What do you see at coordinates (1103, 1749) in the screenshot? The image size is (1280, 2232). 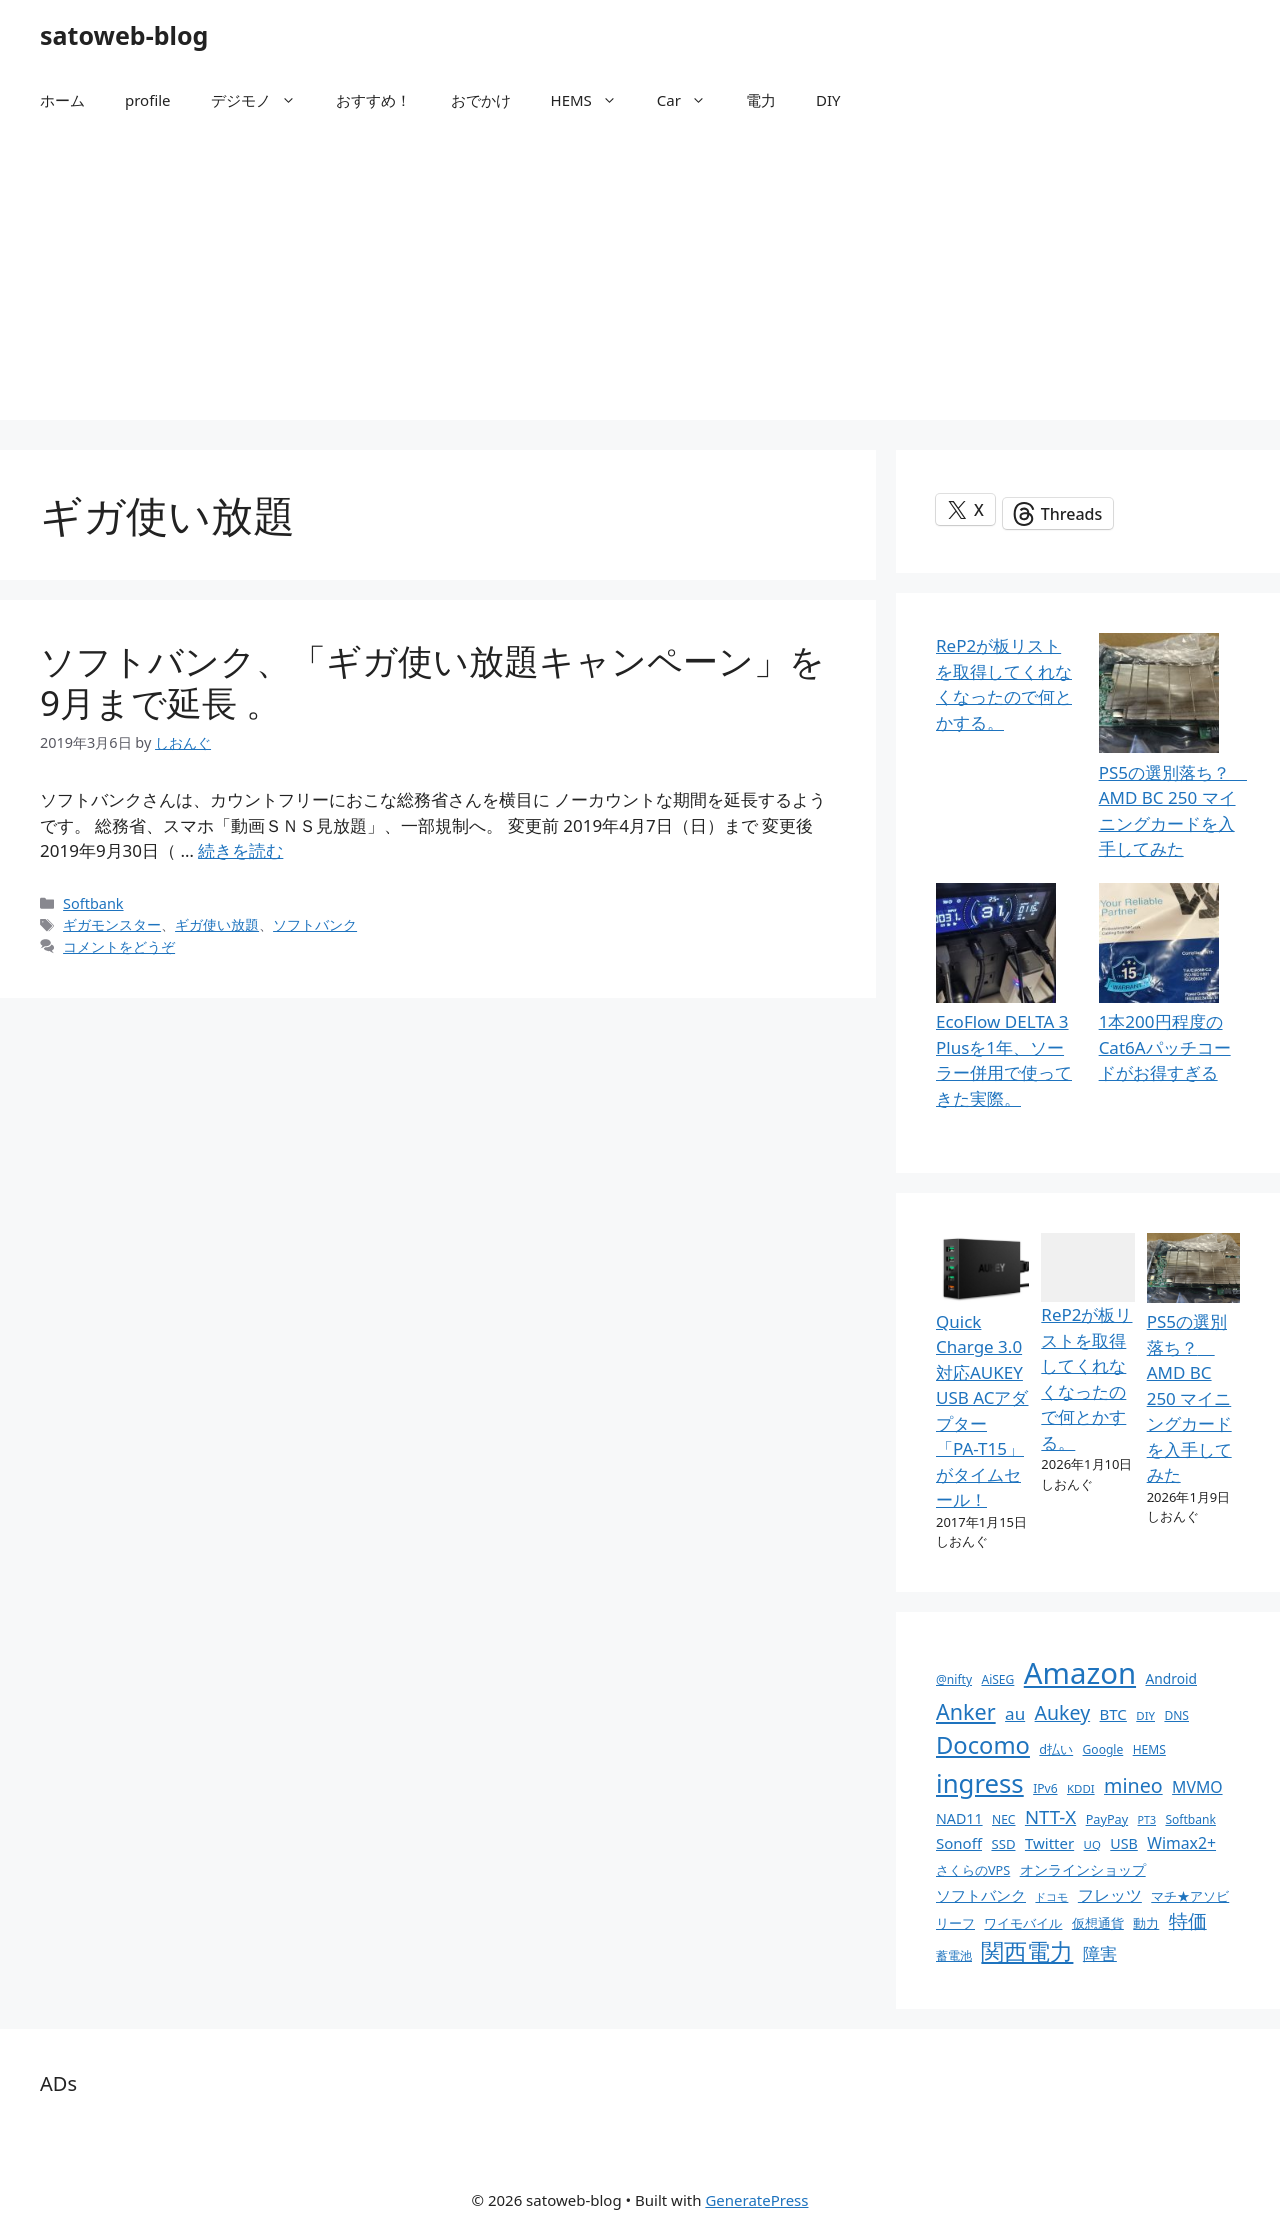 I see `Google [Google (10個の項目)]` at bounding box center [1103, 1749].